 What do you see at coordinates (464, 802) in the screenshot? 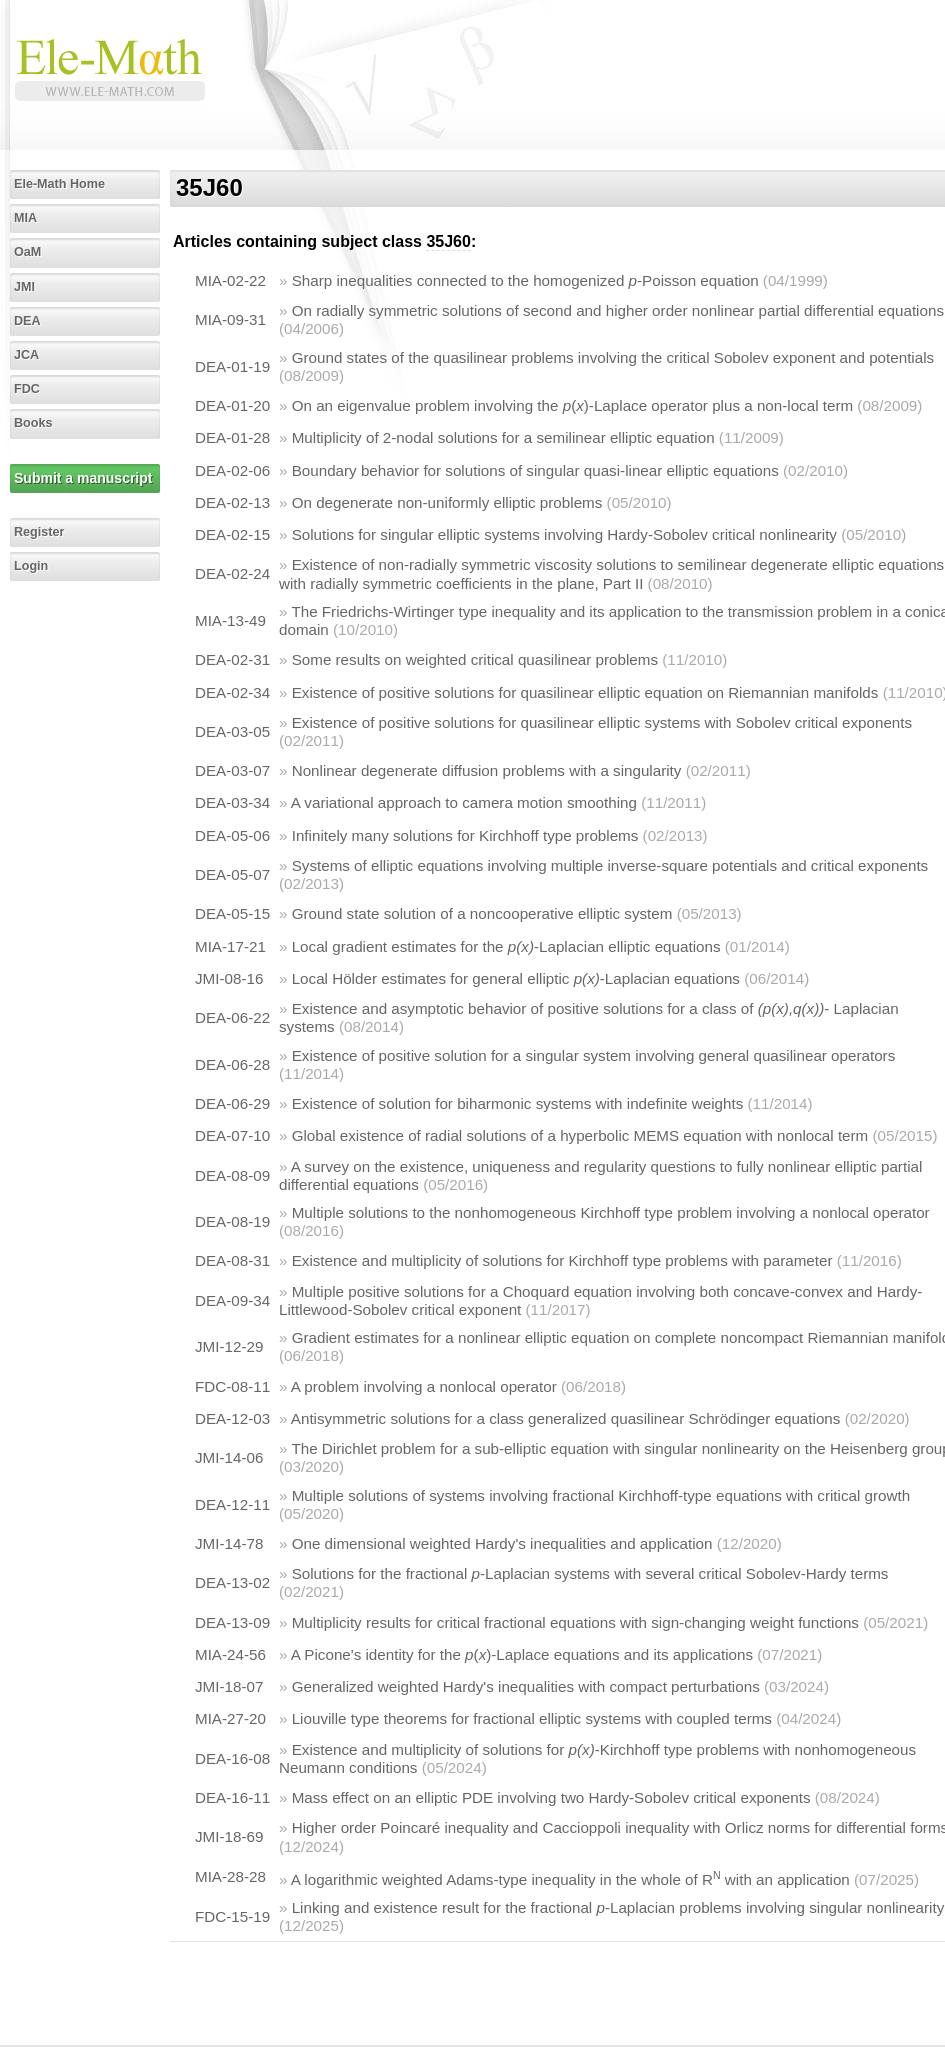
I see `A variational approach to camera motion smoothing` at bounding box center [464, 802].